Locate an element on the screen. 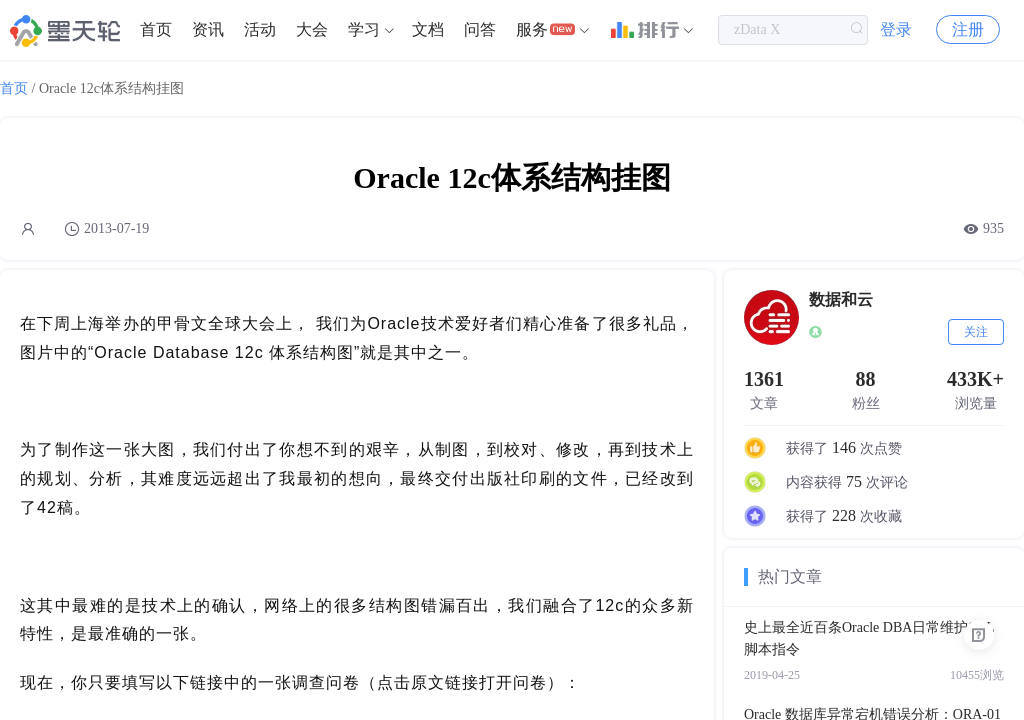  登录 is located at coordinates (896, 29).